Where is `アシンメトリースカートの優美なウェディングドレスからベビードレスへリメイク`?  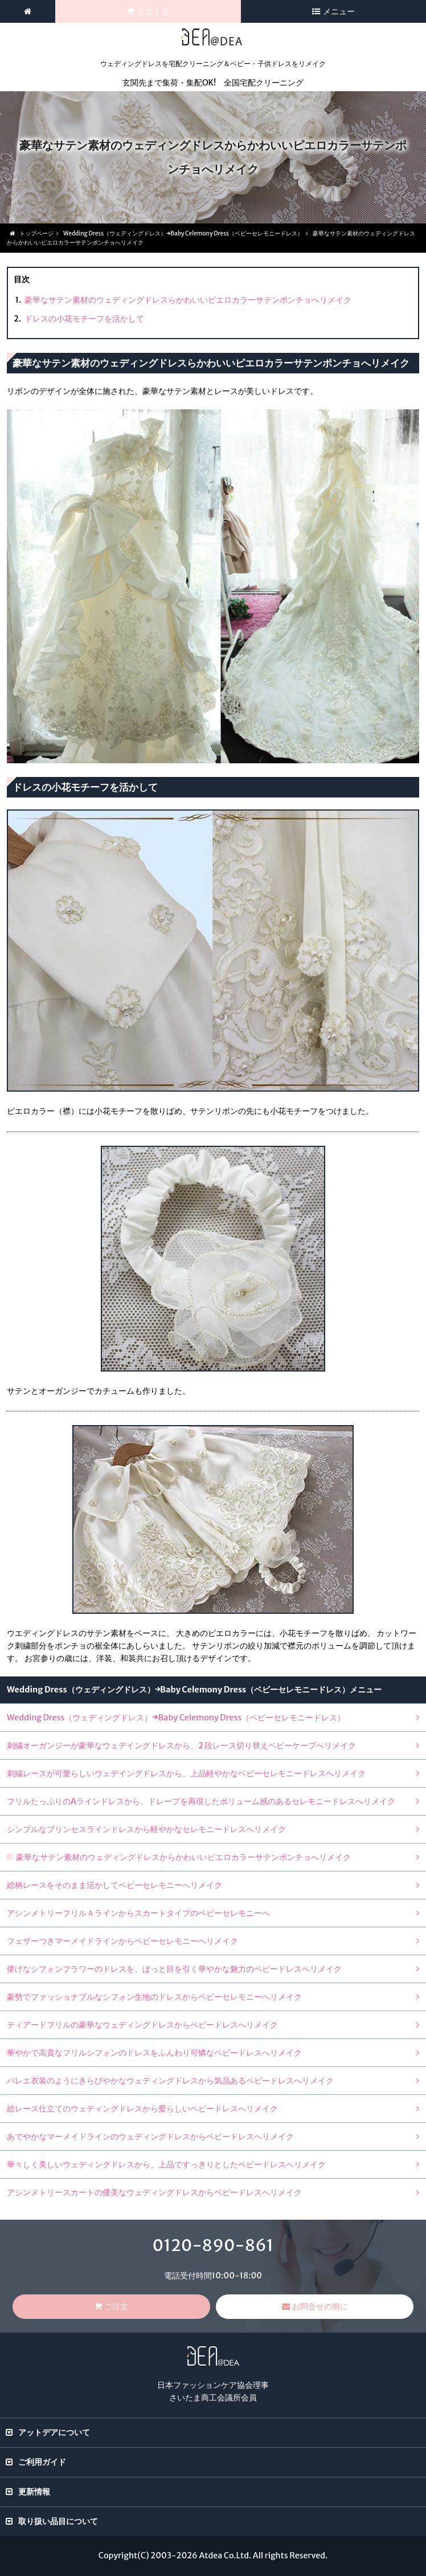 アシンメトリースカートの優美なウェディングドレスからベビードレスへリメイク is located at coordinates (154, 2192).